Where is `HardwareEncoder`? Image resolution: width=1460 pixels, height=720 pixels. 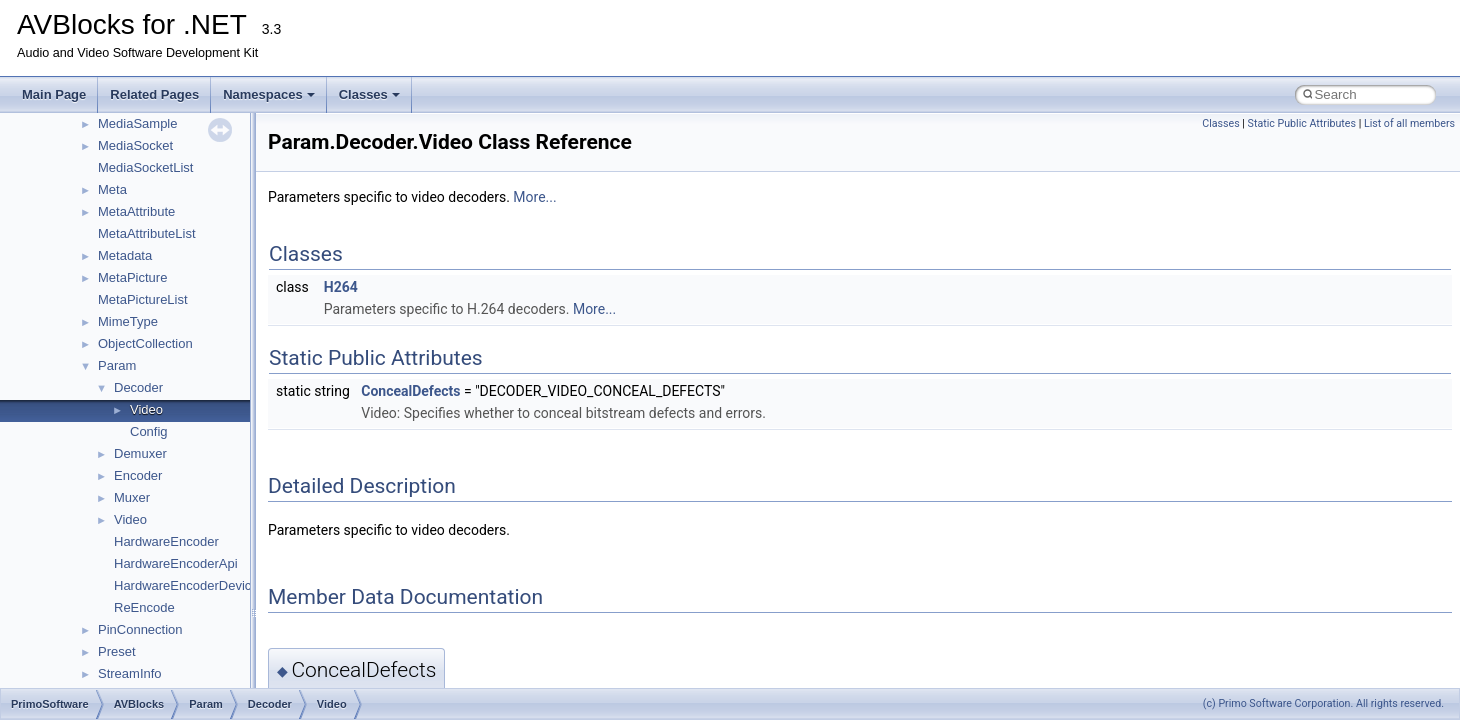
HardwareEncoder is located at coordinates (166, 541).